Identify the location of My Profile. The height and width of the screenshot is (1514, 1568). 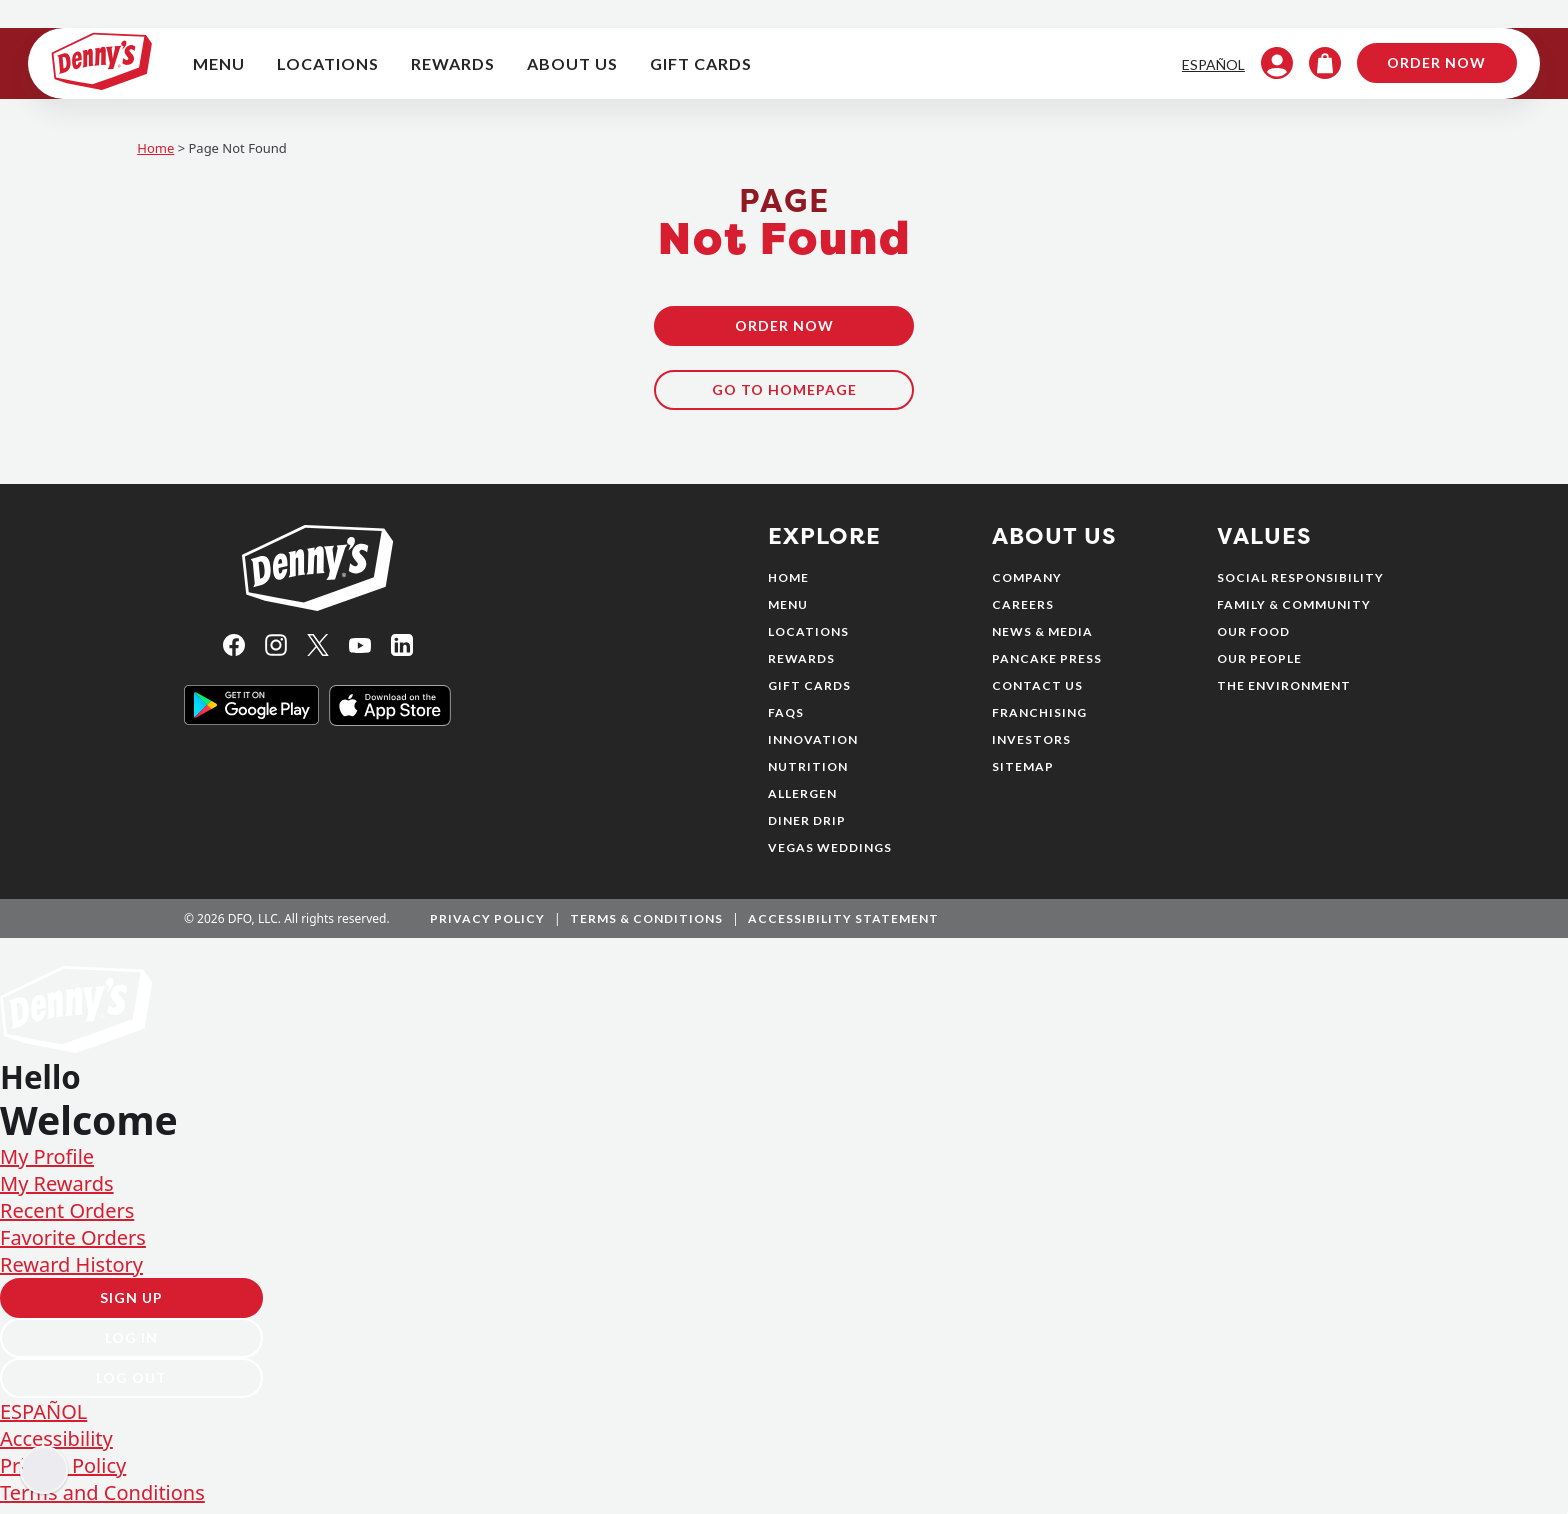
(47, 1164).